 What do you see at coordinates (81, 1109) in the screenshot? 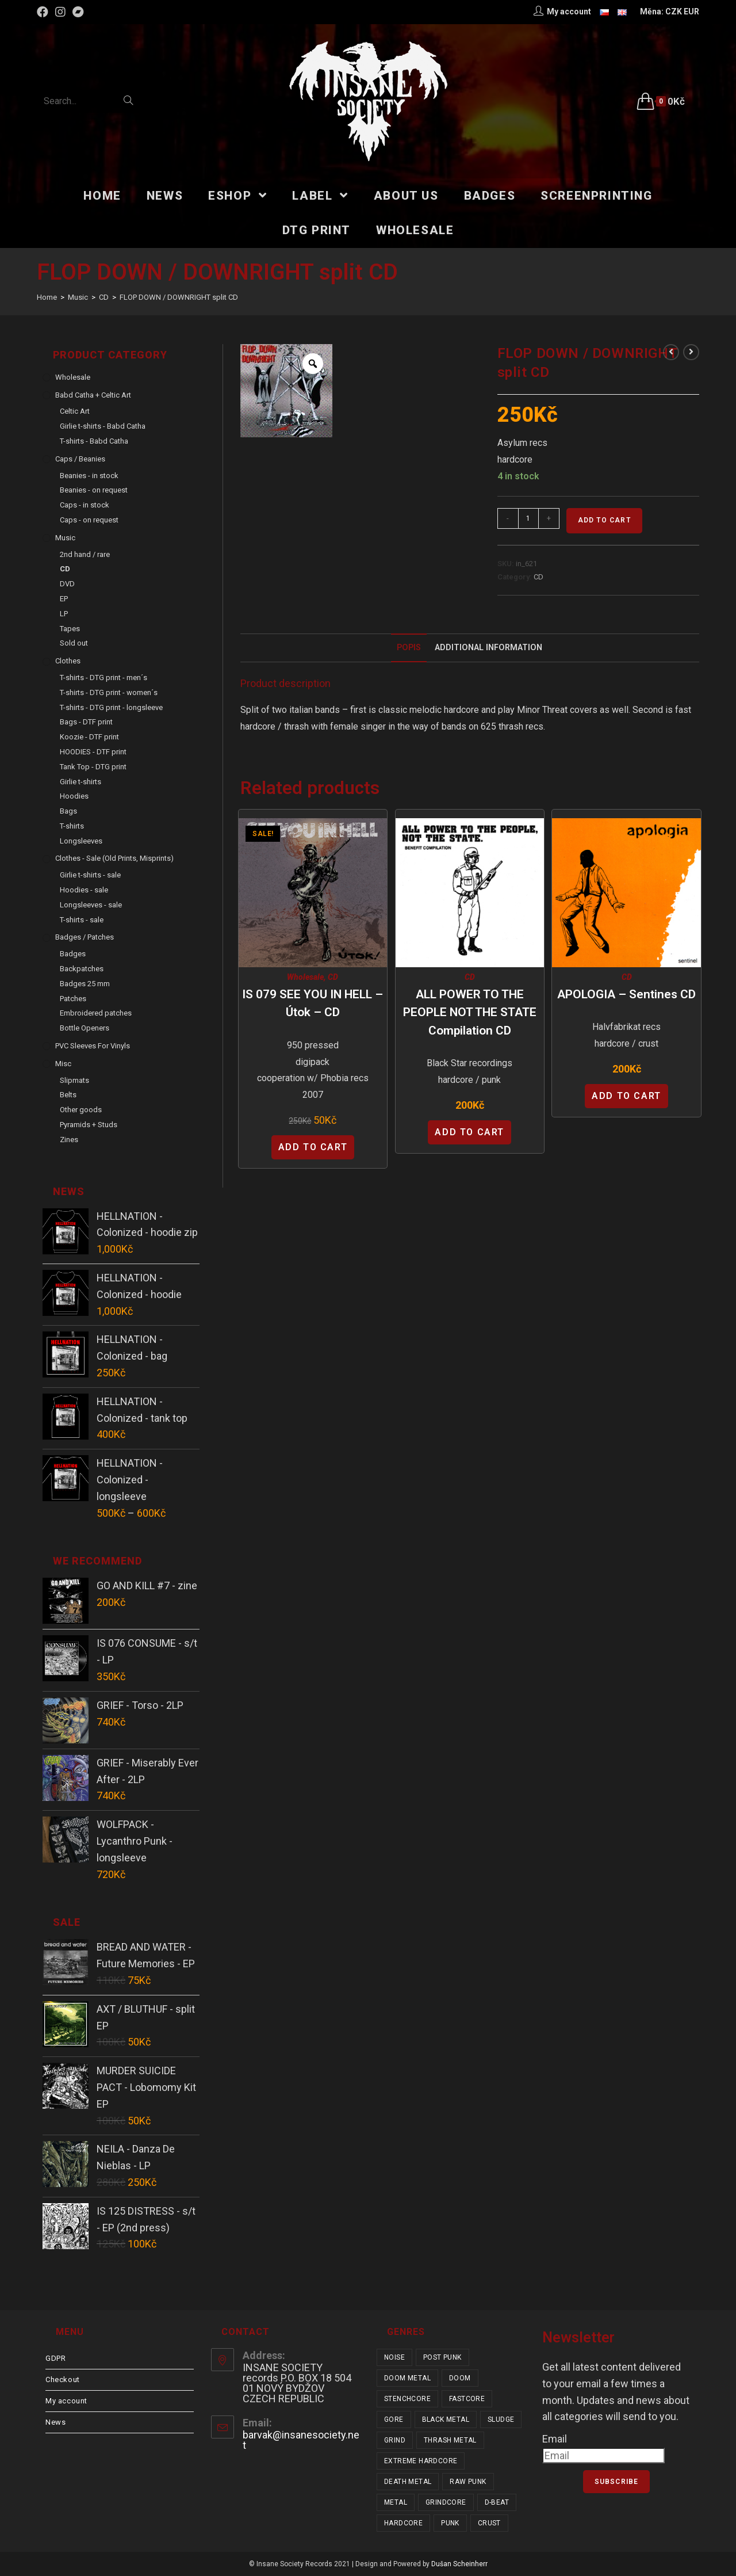
I see `Other goods` at bounding box center [81, 1109].